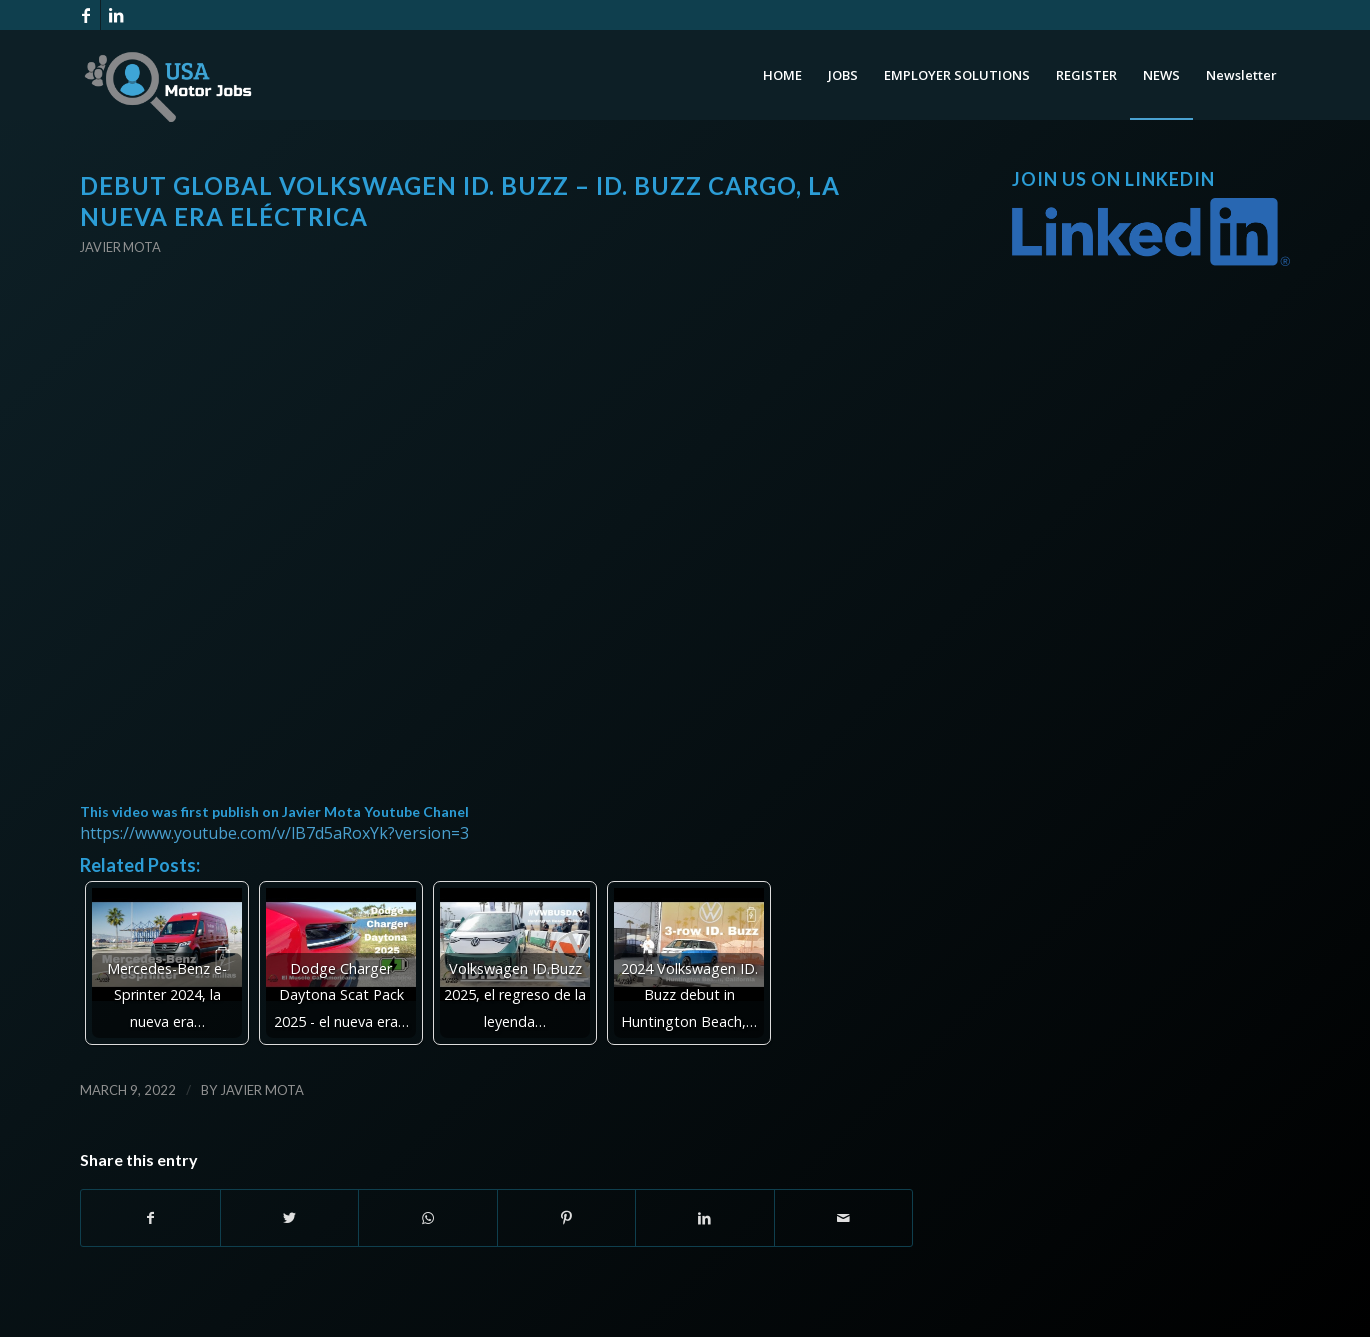  Describe the element at coordinates (782, 75) in the screenshot. I see `[menuitem]` at that location.